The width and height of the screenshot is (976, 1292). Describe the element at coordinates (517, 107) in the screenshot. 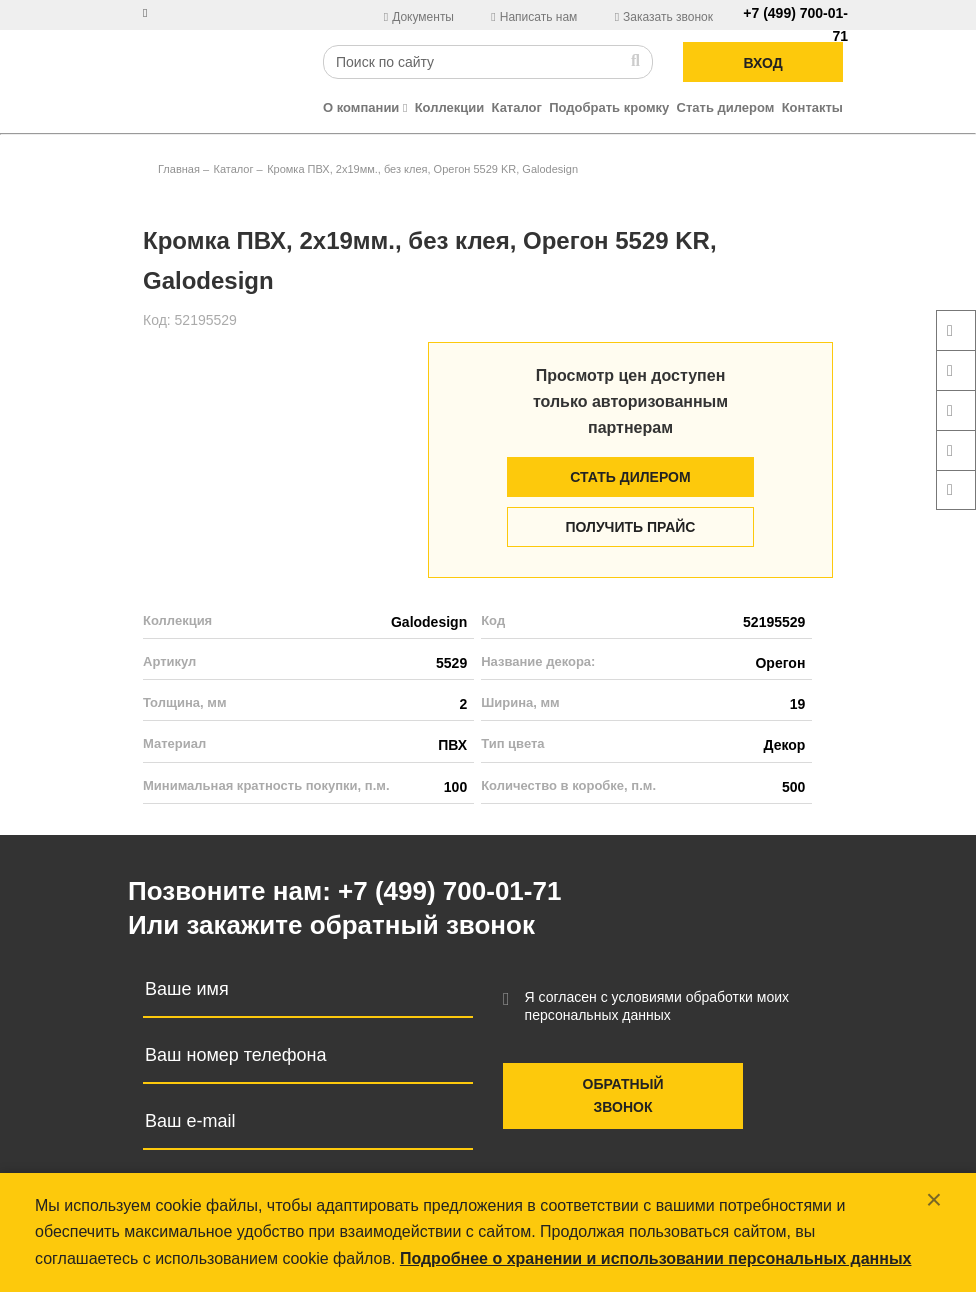

I see `Каталог` at that location.